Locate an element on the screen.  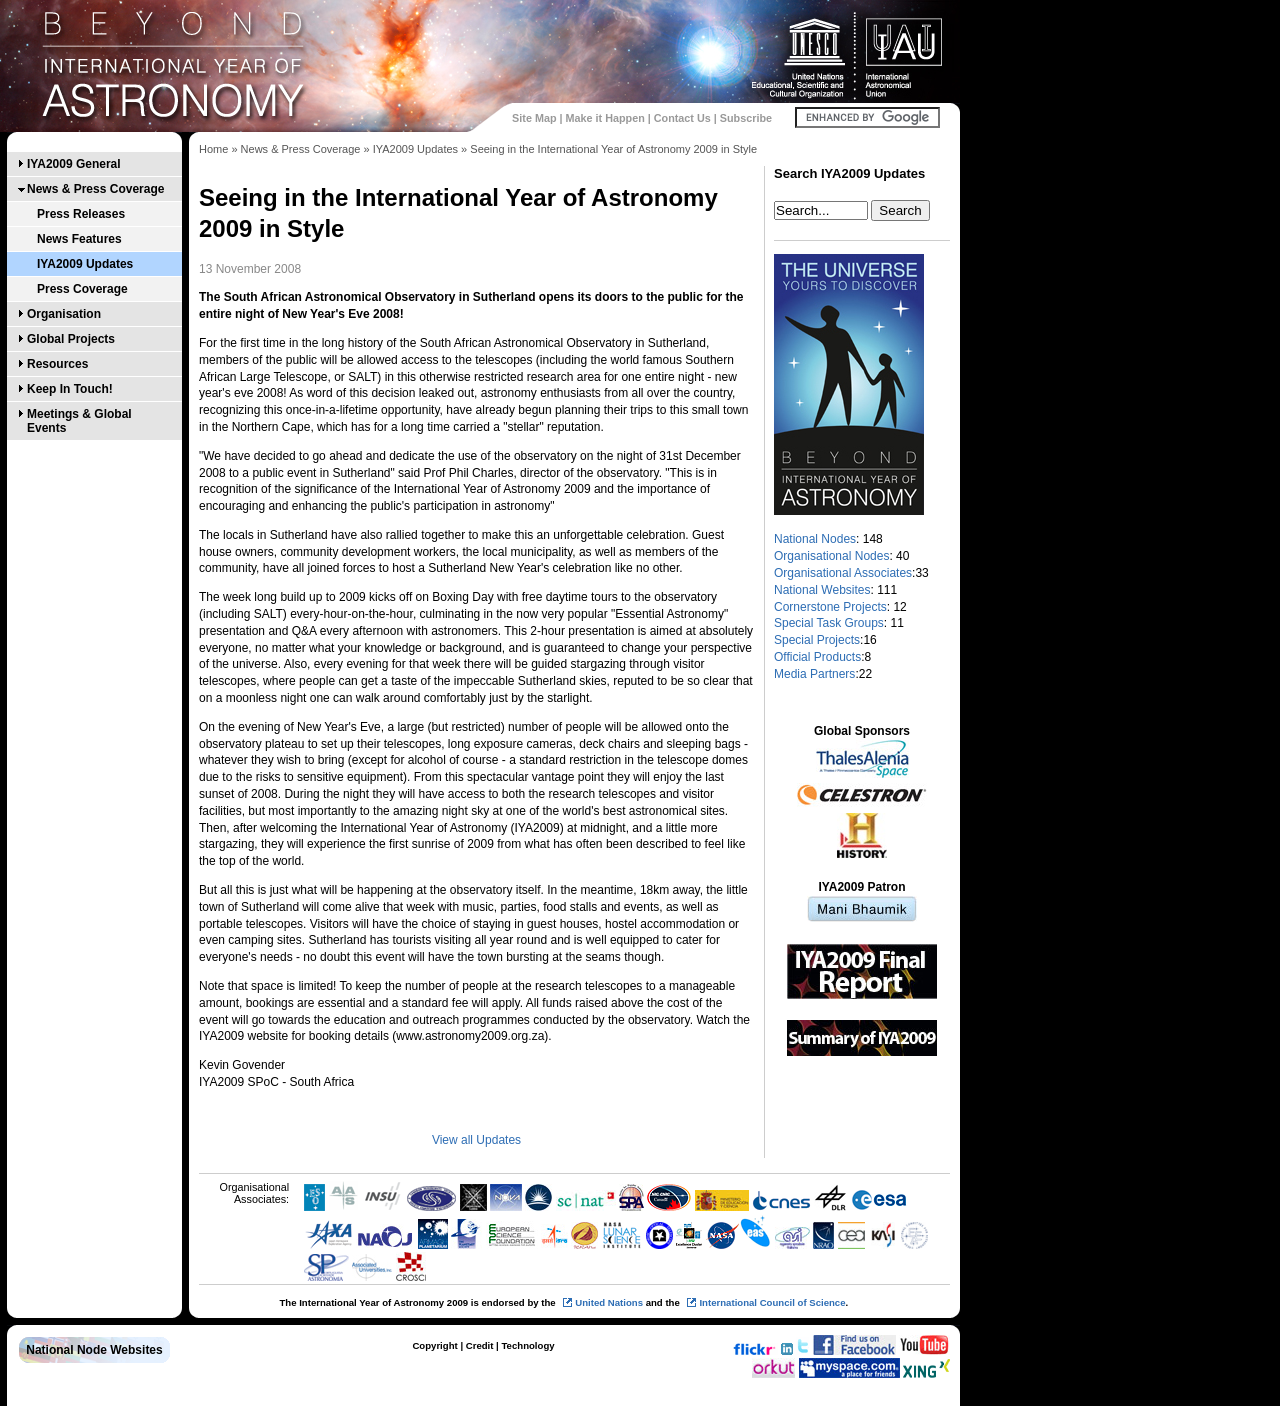
News & Press Coverage is located at coordinates (95, 189).